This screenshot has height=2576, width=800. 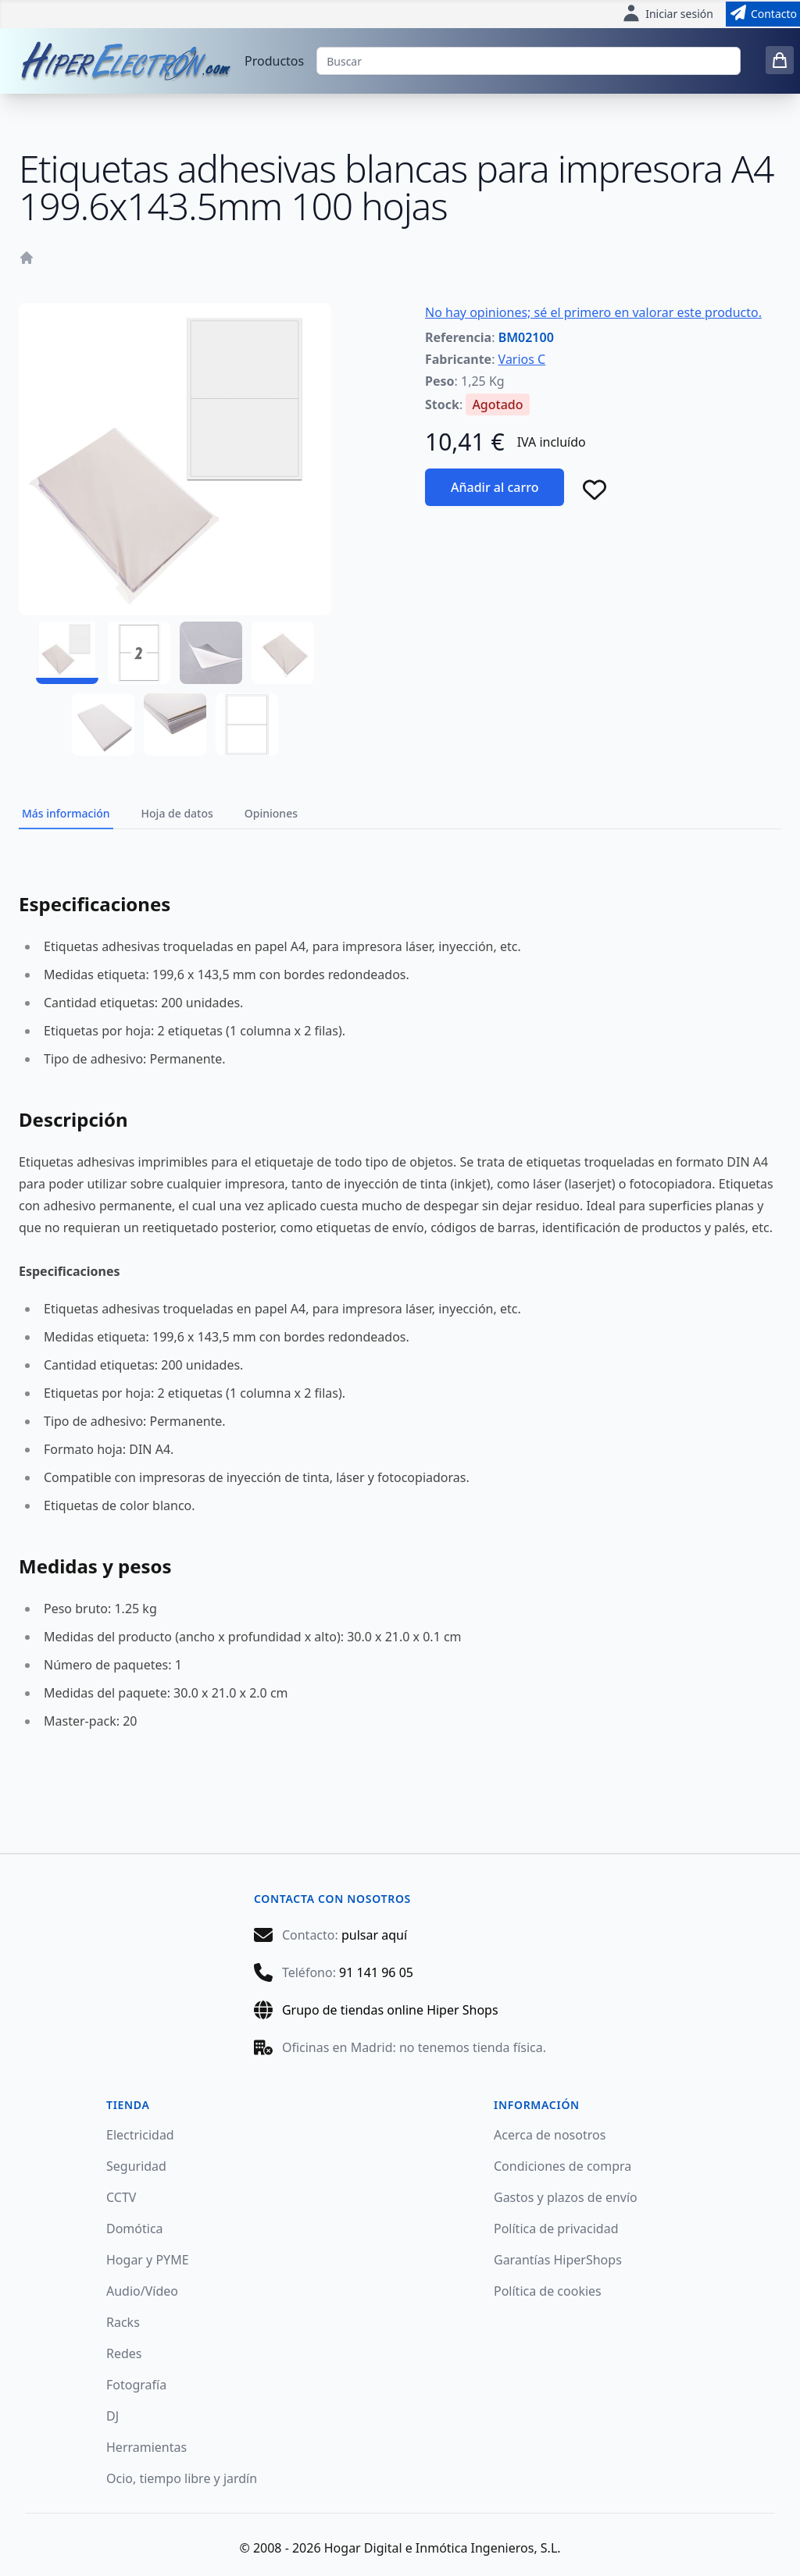 What do you see at coordinates (123, 2322) in the screenshot?
I see `Racks` at bounding box center [123, 2322].